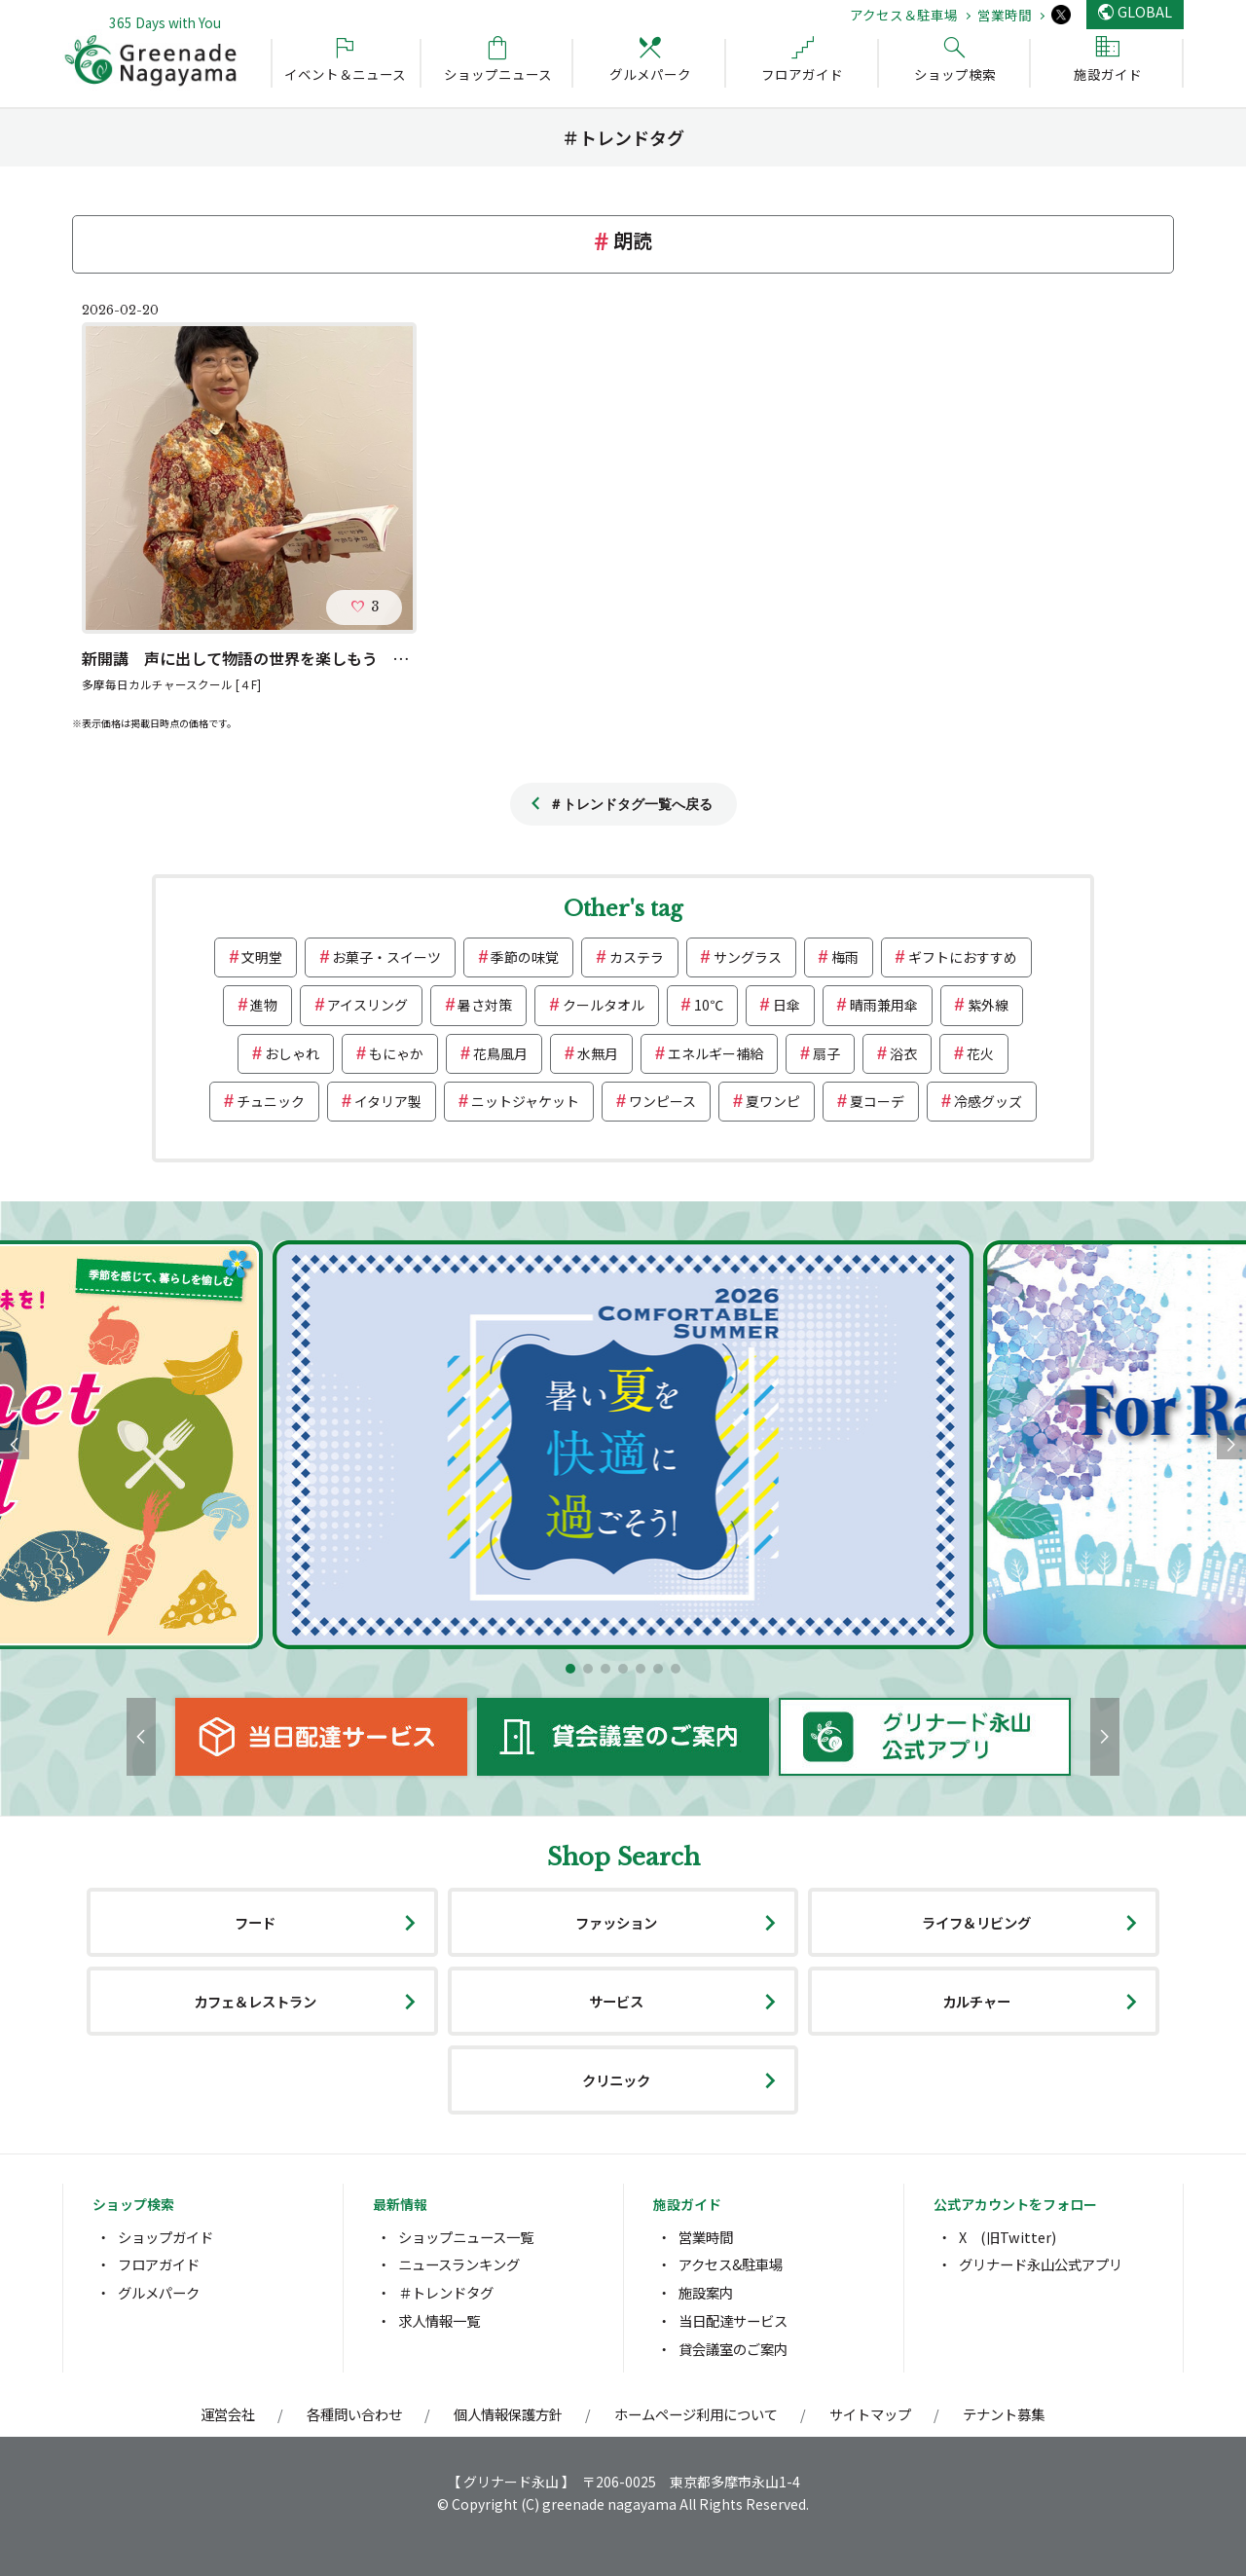  Describe the element at coordinates (636, 957) in the screenshot. I see `カステラ` at that location.